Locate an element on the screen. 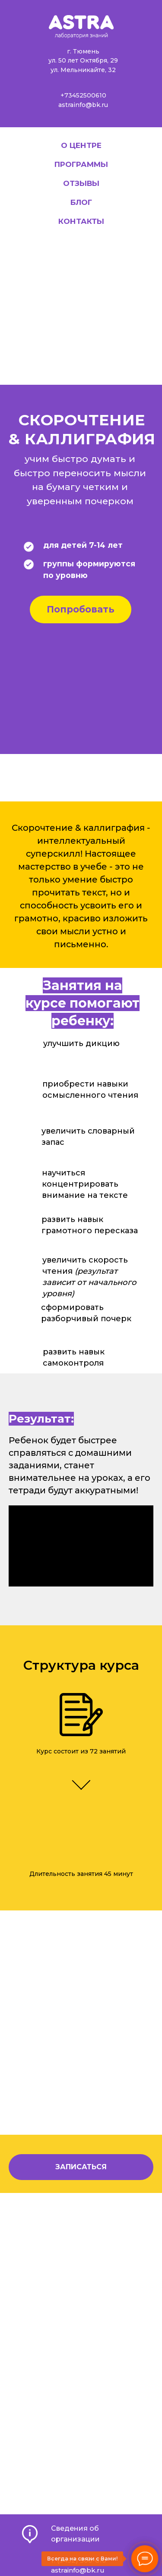 This screenshot has height=2576, width=162. astrainfo@bk.ru is located at coordinates (83, 105).